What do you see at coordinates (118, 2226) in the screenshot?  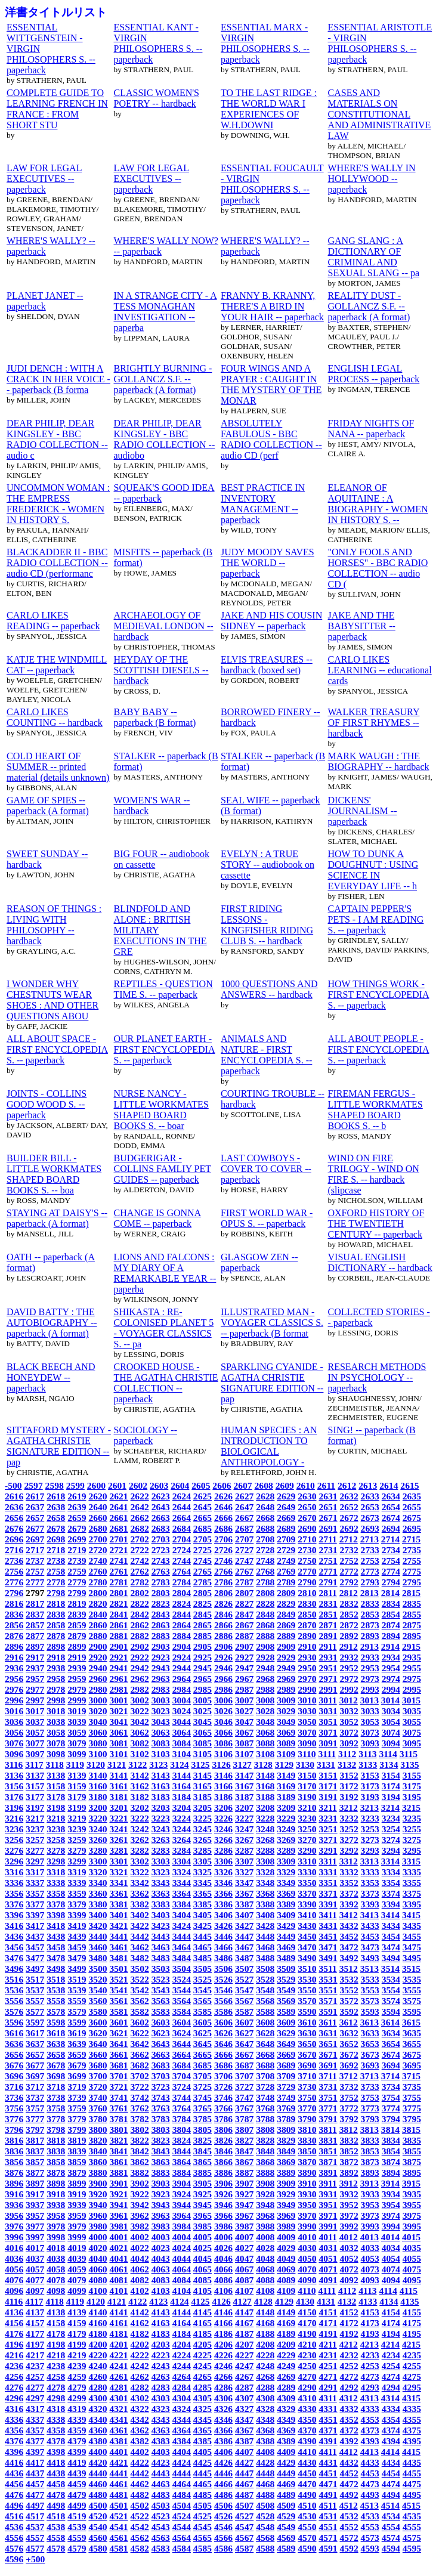 I see `3981` at bounding box center [118, 2226].